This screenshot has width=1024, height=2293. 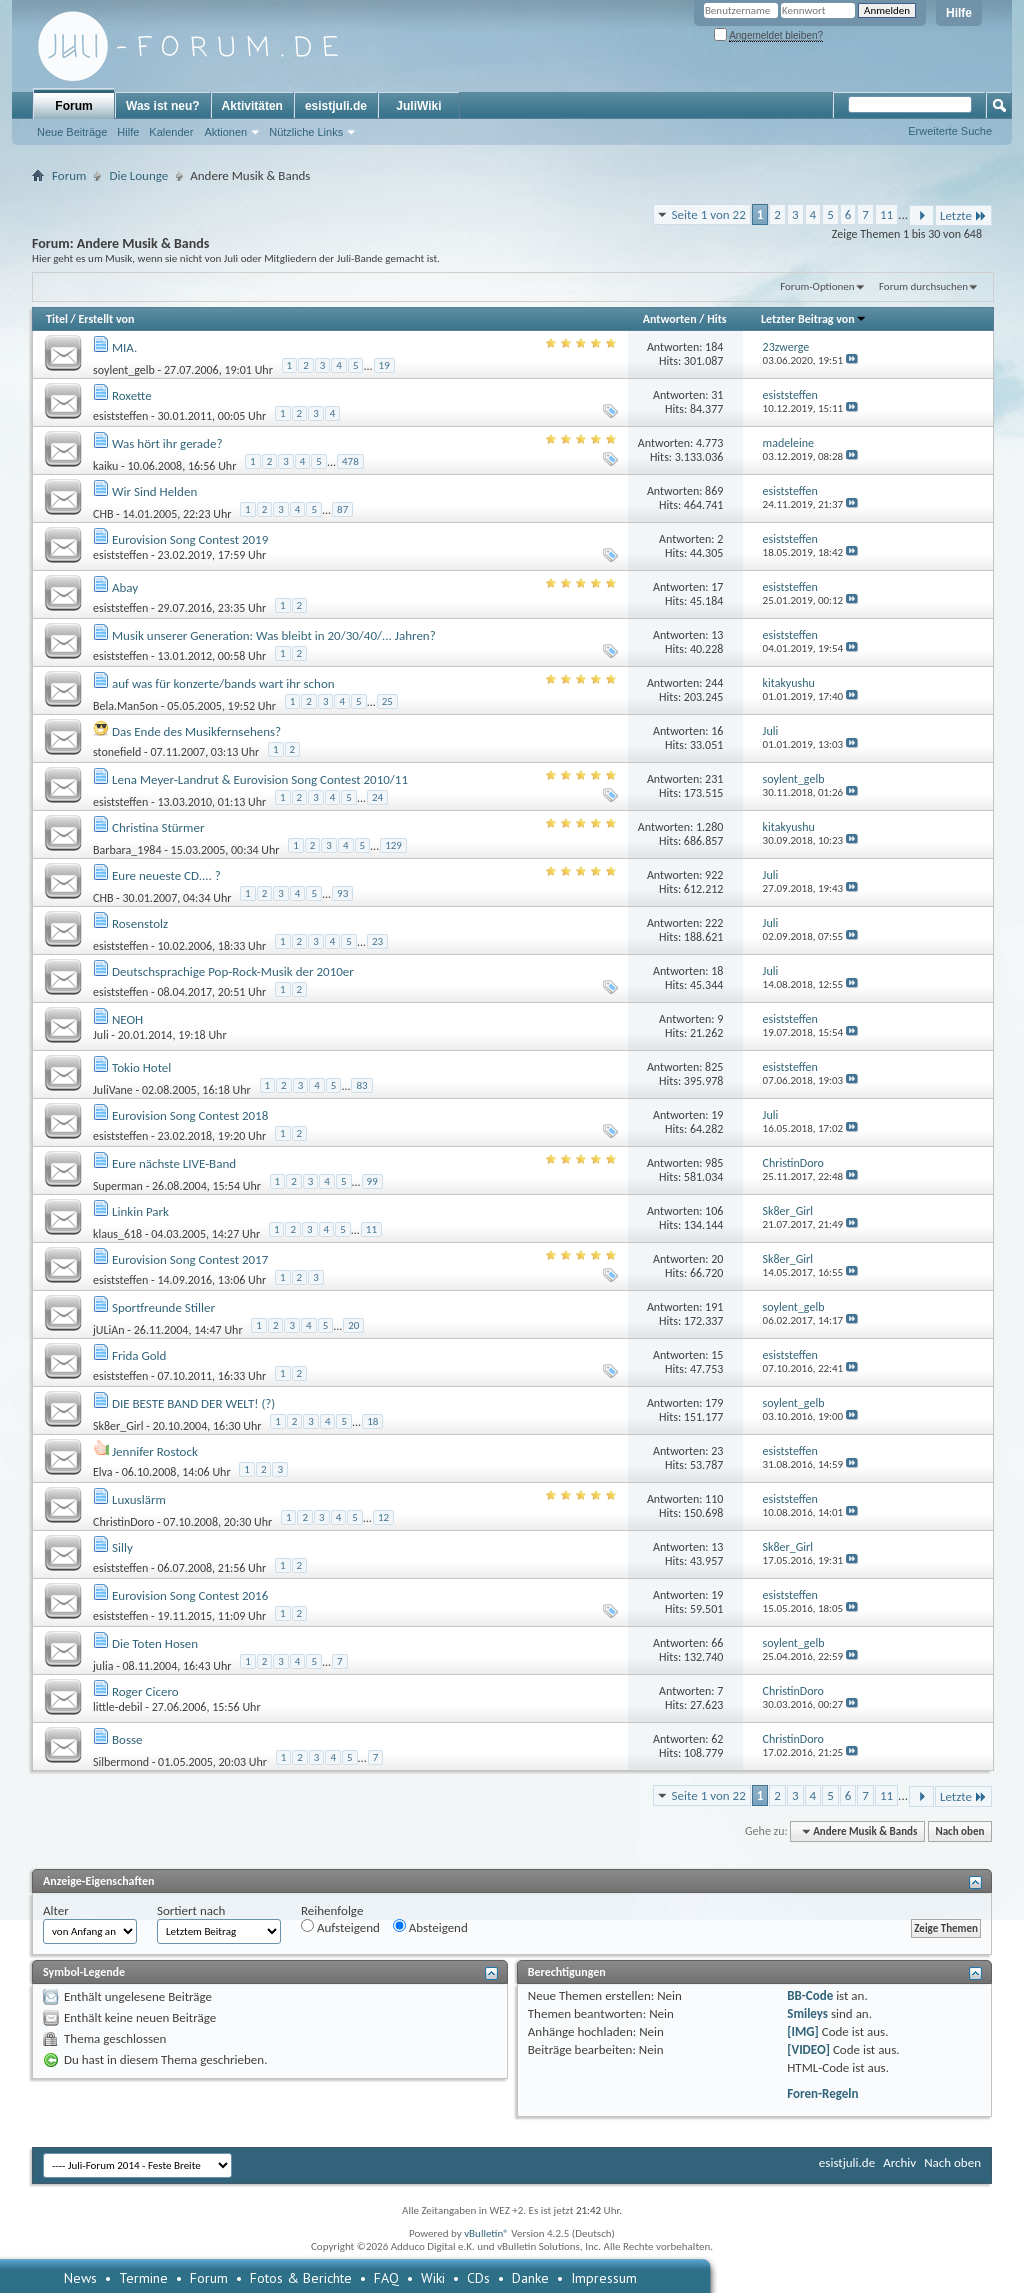 What do you see at coordinates (252, 106) in the screenshot?
I see `Aktivitäten` at bounding box center [252, 106].